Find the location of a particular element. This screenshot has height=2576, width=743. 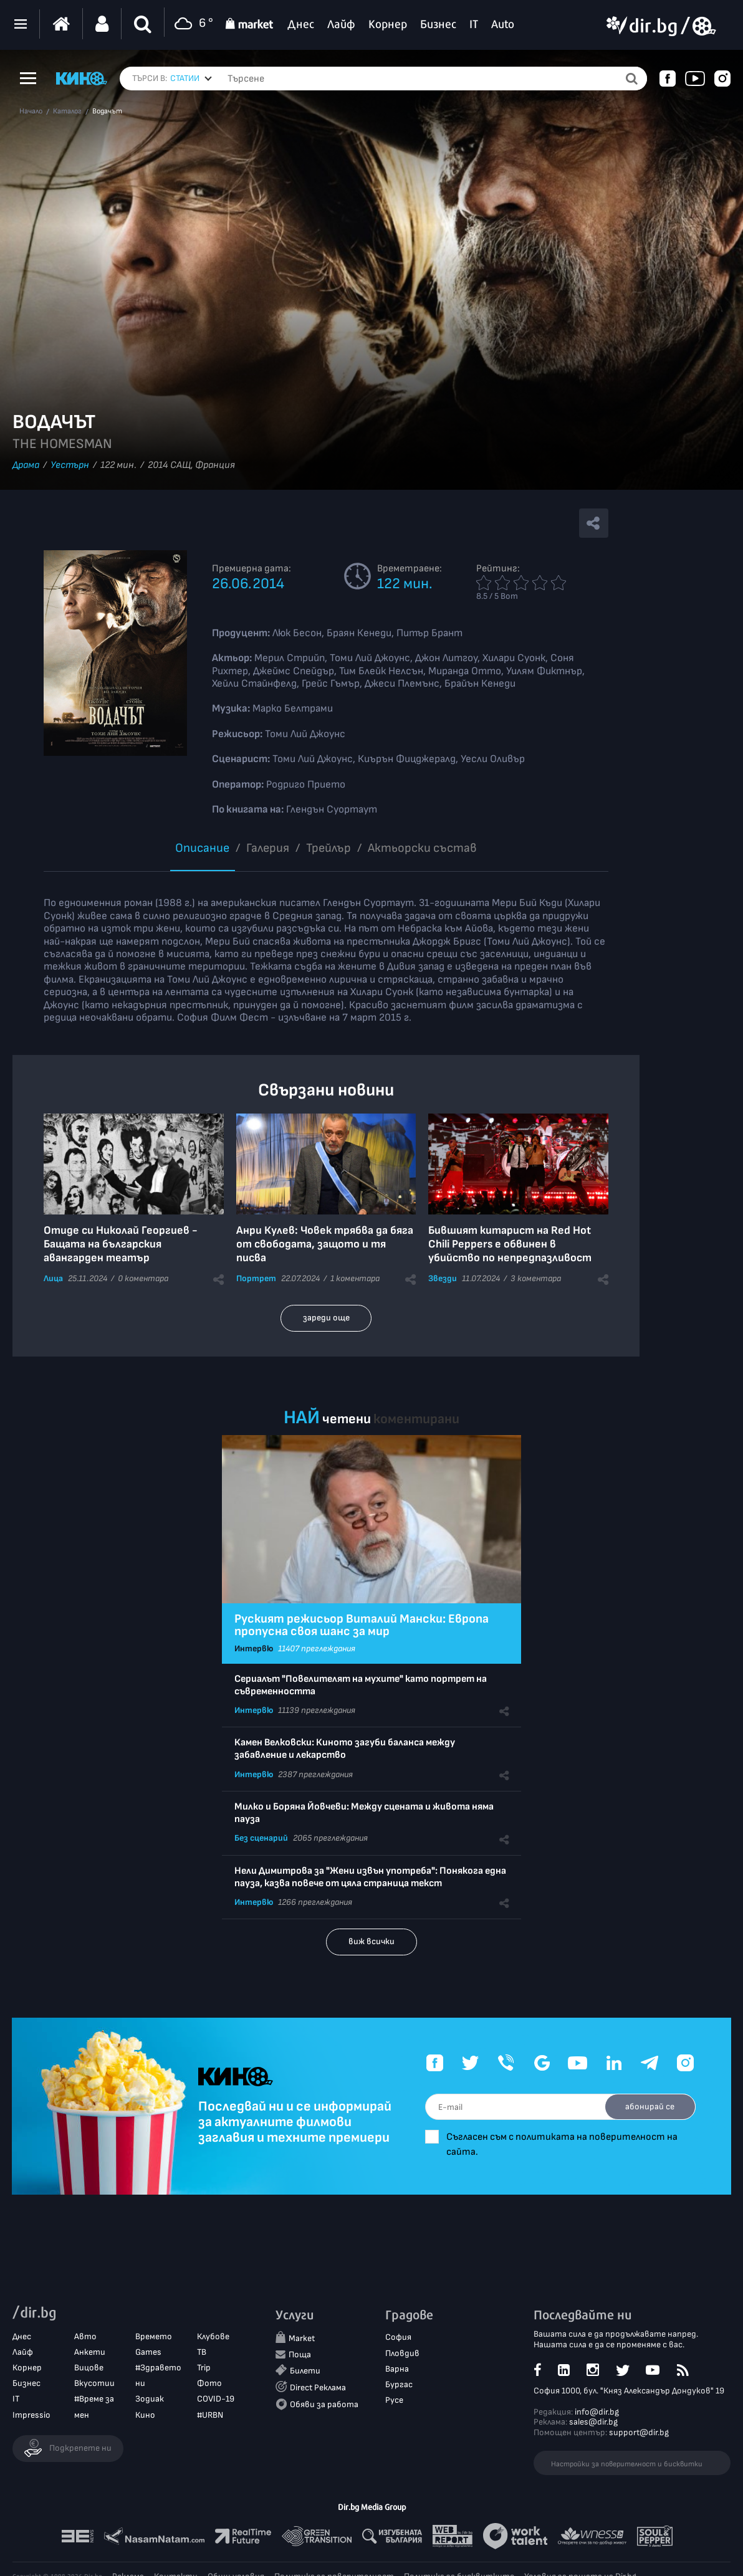

Поща is located at coordinates (300, 2354).